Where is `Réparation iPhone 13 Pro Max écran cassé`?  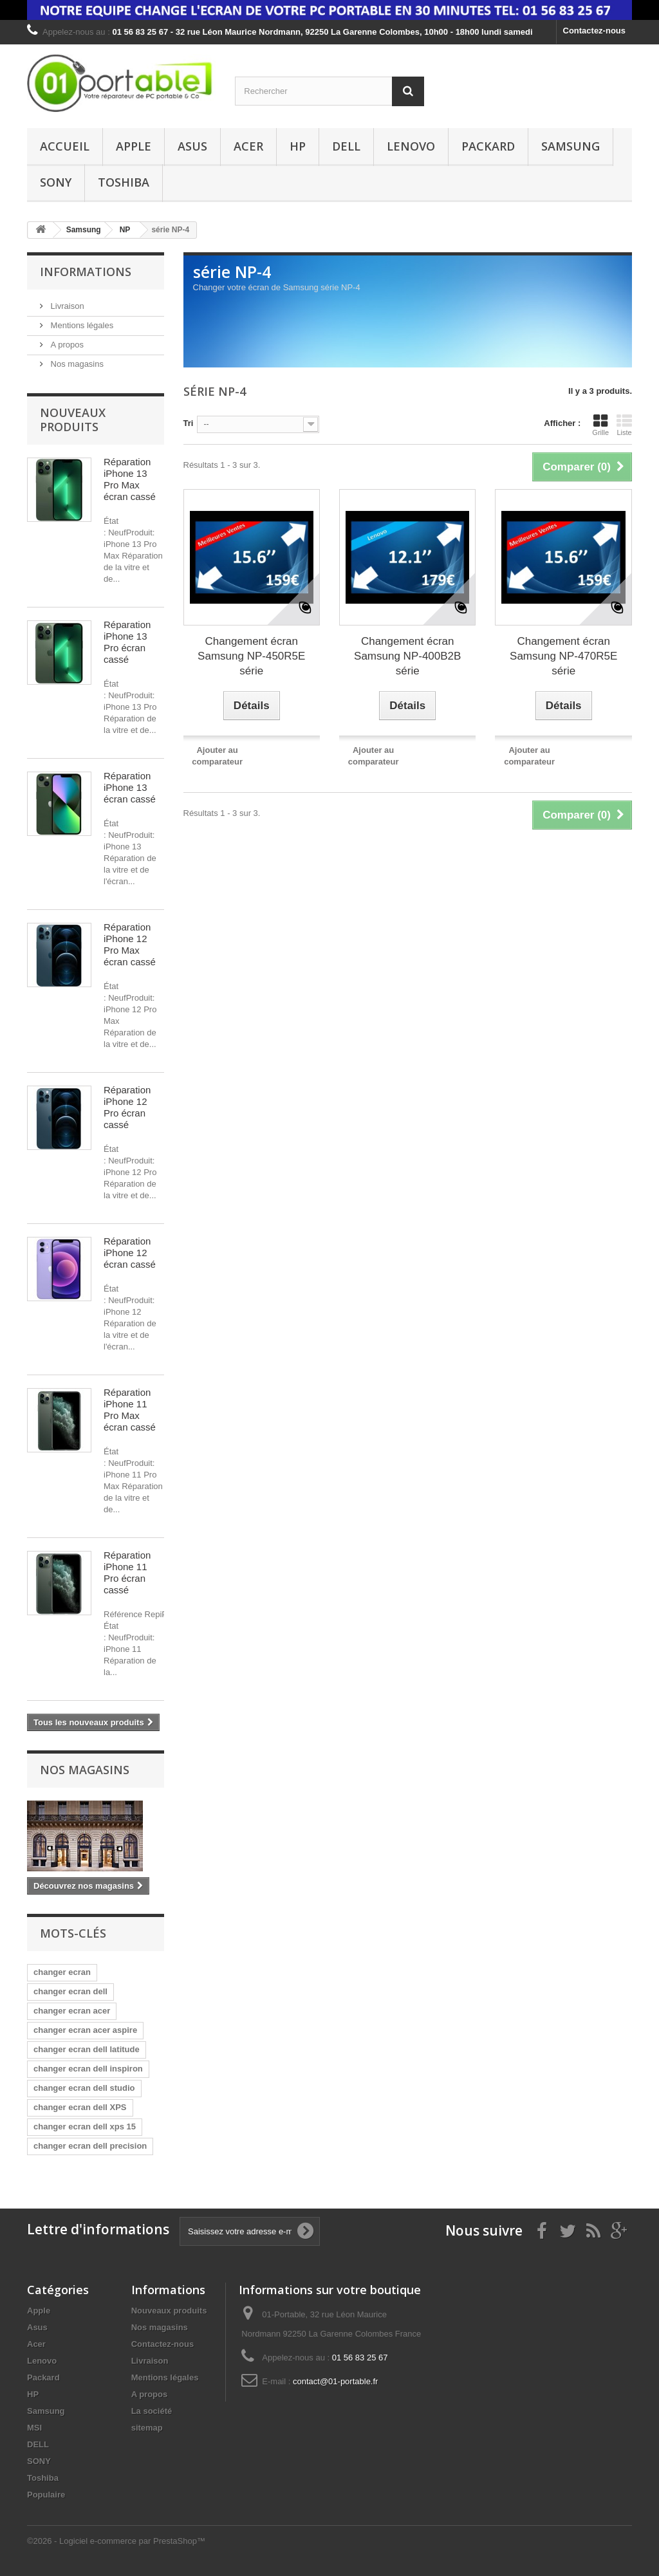
Réparation iPhone 13 Pro Max écran cassé is located at coordinates (130, 479).